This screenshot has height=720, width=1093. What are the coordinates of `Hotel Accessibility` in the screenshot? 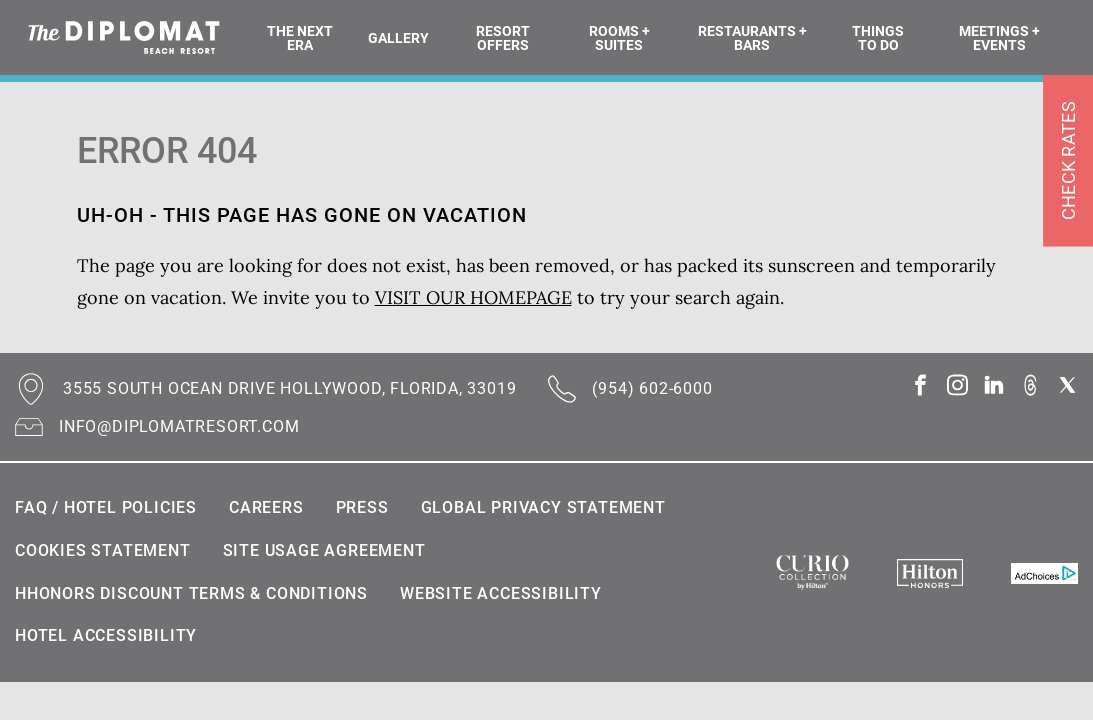 It's located at (106, 635).